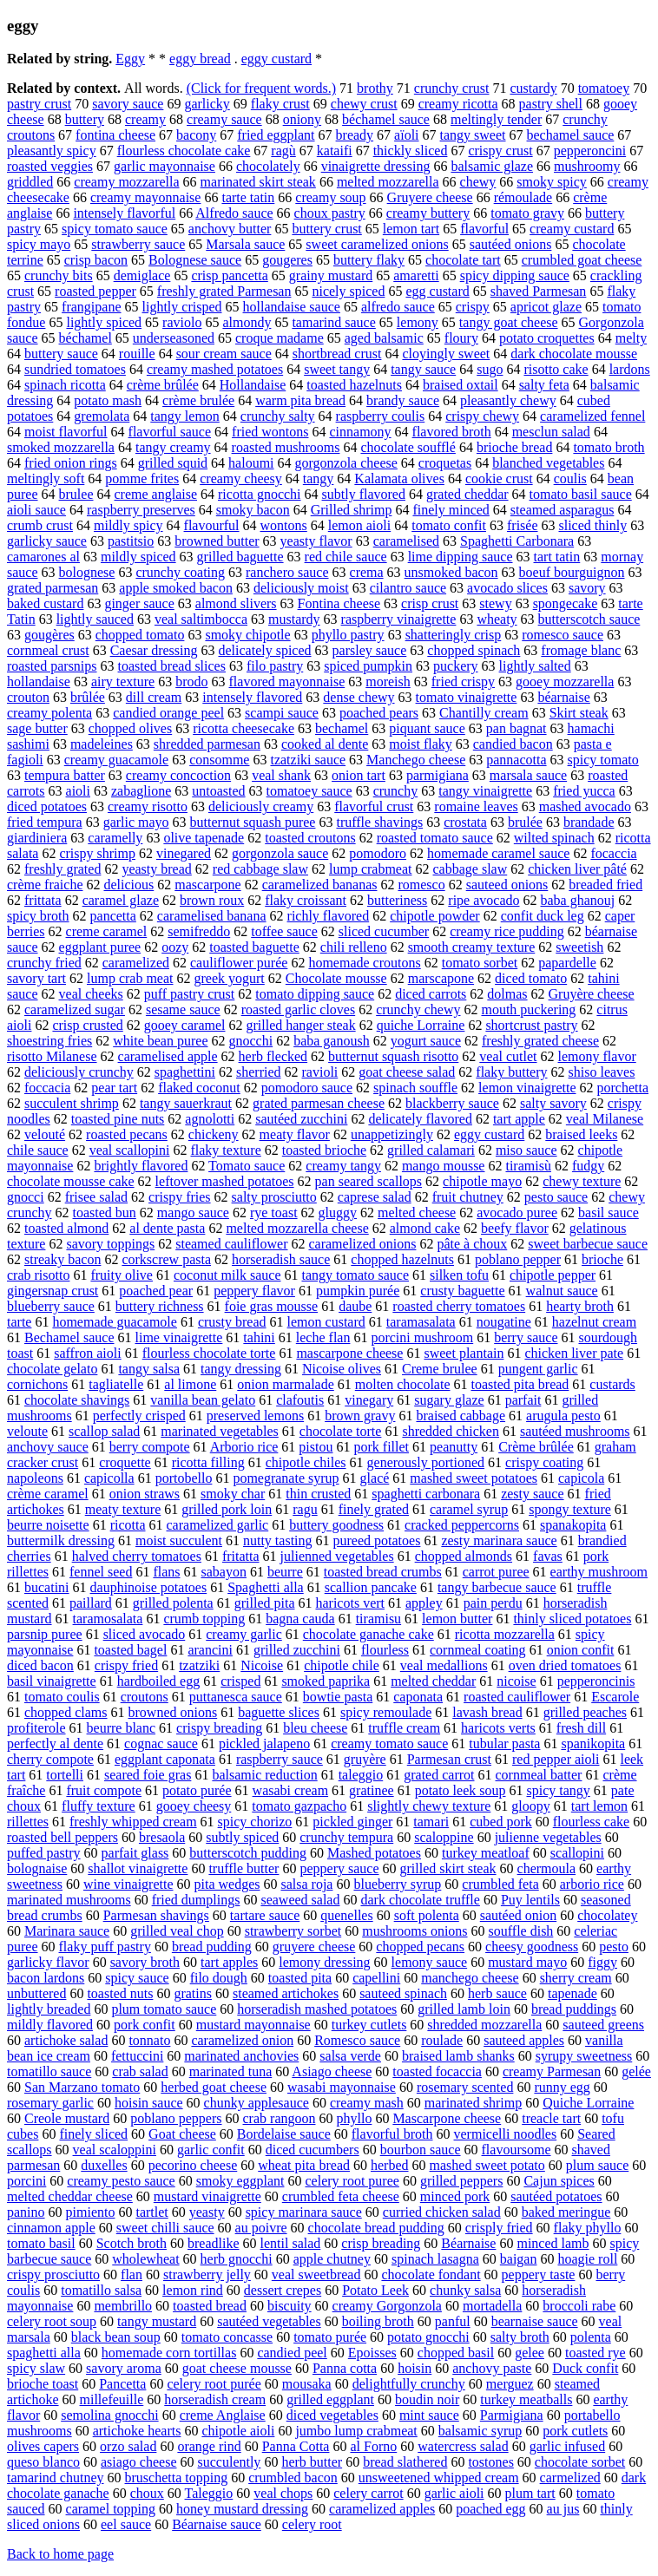  Describe the element at coordinates (121, 1275) in the screenshot. I see `fruity olive` at that location.